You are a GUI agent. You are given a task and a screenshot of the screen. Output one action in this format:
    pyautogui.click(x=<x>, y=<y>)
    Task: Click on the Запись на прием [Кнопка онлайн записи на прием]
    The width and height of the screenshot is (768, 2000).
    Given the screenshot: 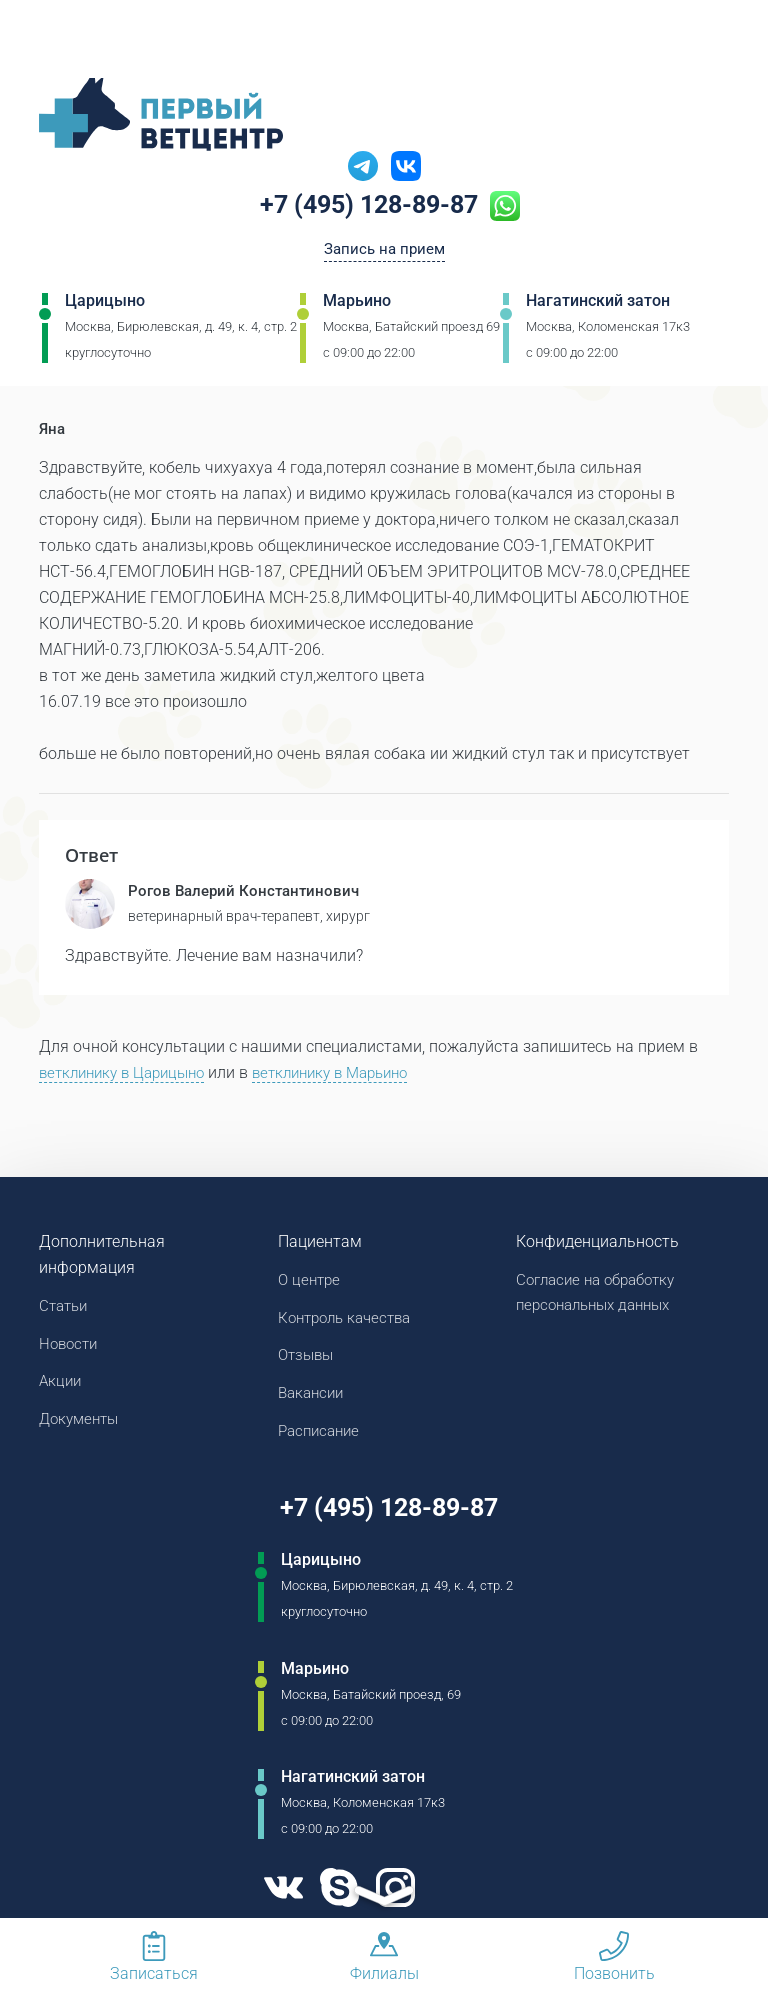 What is the action you would take?
    pyautogui.click(x=384, y=251)
    